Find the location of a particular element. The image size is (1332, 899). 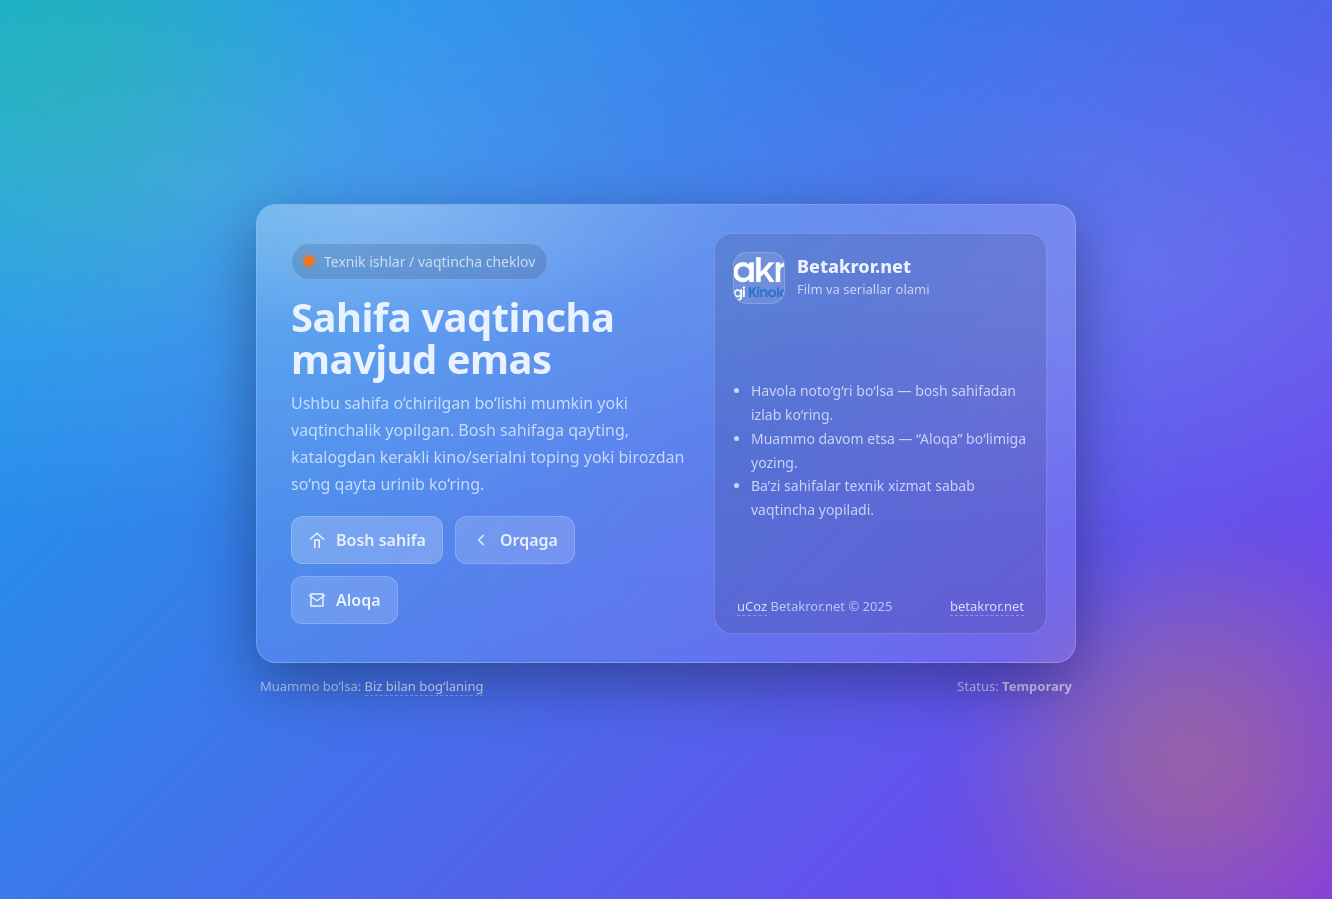

betakror.net is located at coordinates (987, 606).